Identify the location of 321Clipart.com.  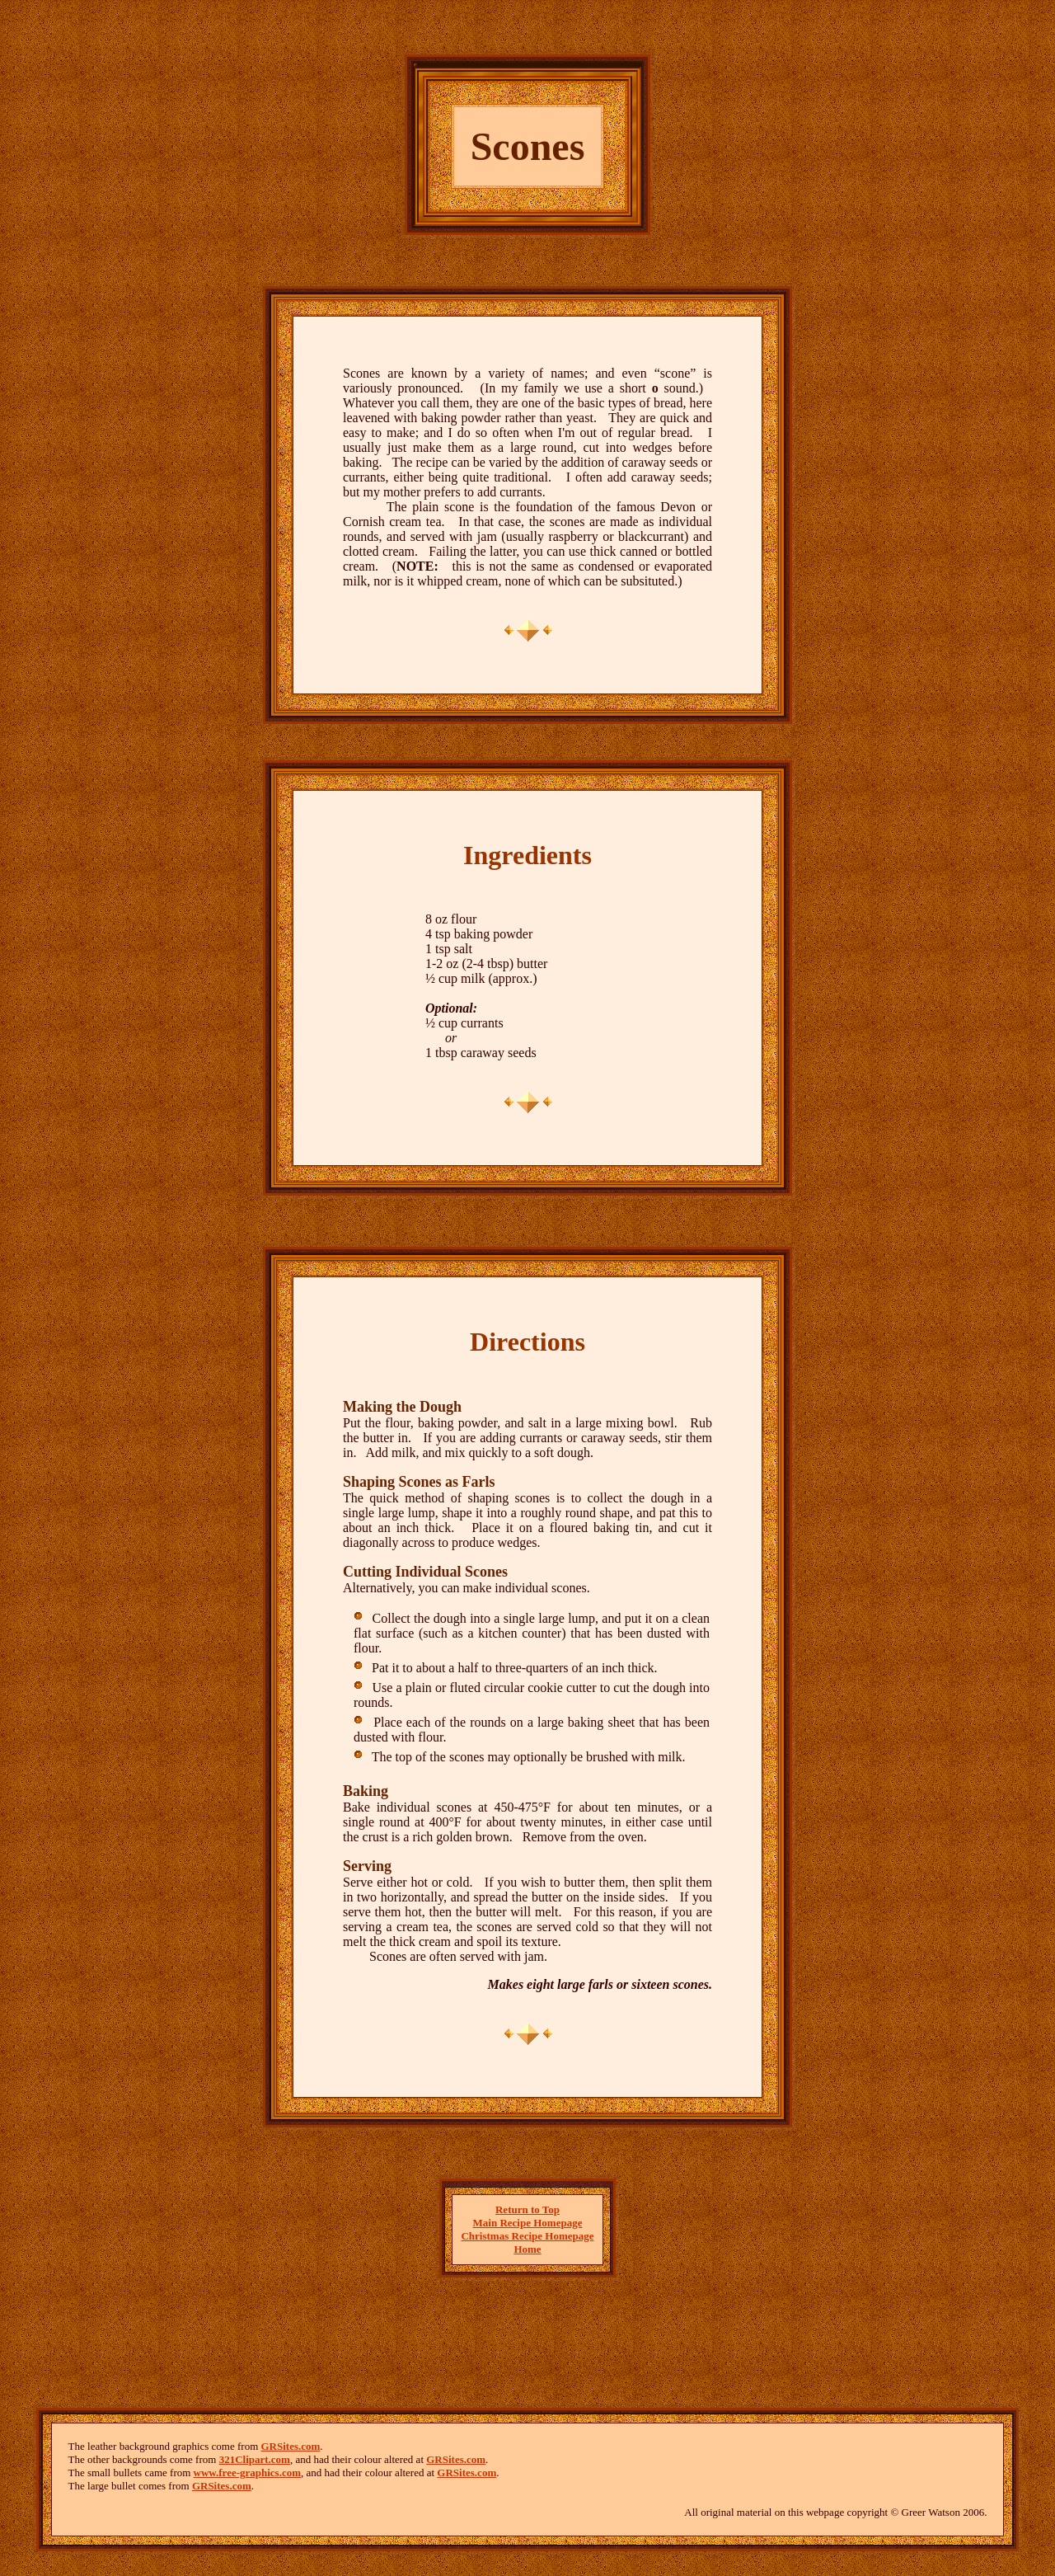
(254, 2459).